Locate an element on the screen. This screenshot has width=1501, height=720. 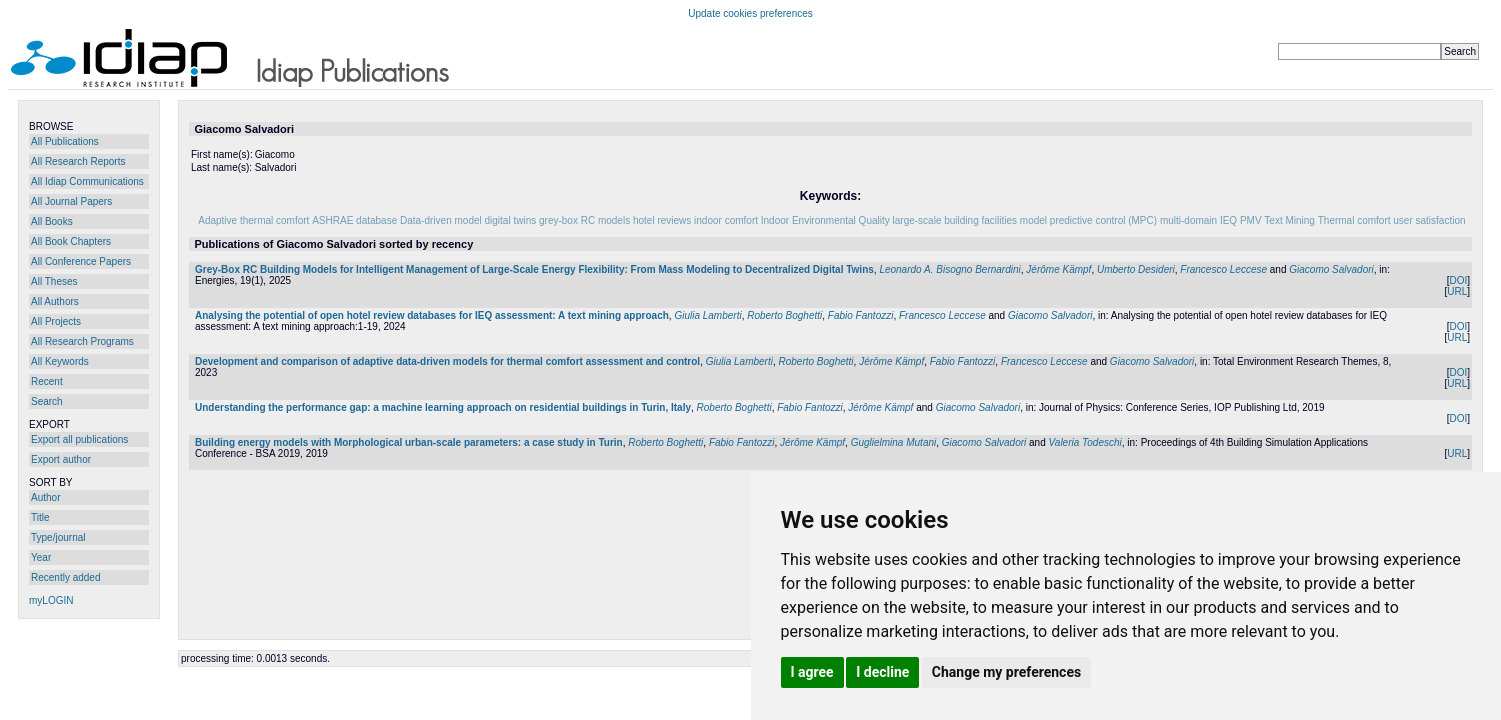
Fabio Fantozzi is located at coordinates (861, 315).